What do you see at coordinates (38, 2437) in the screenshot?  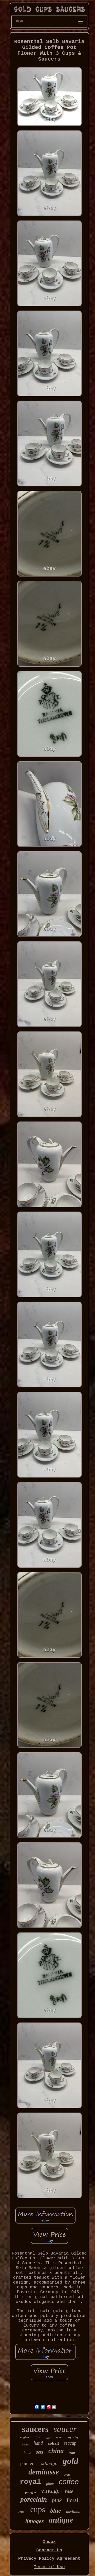 I see `gilt` at bounding box center [38, 2437].